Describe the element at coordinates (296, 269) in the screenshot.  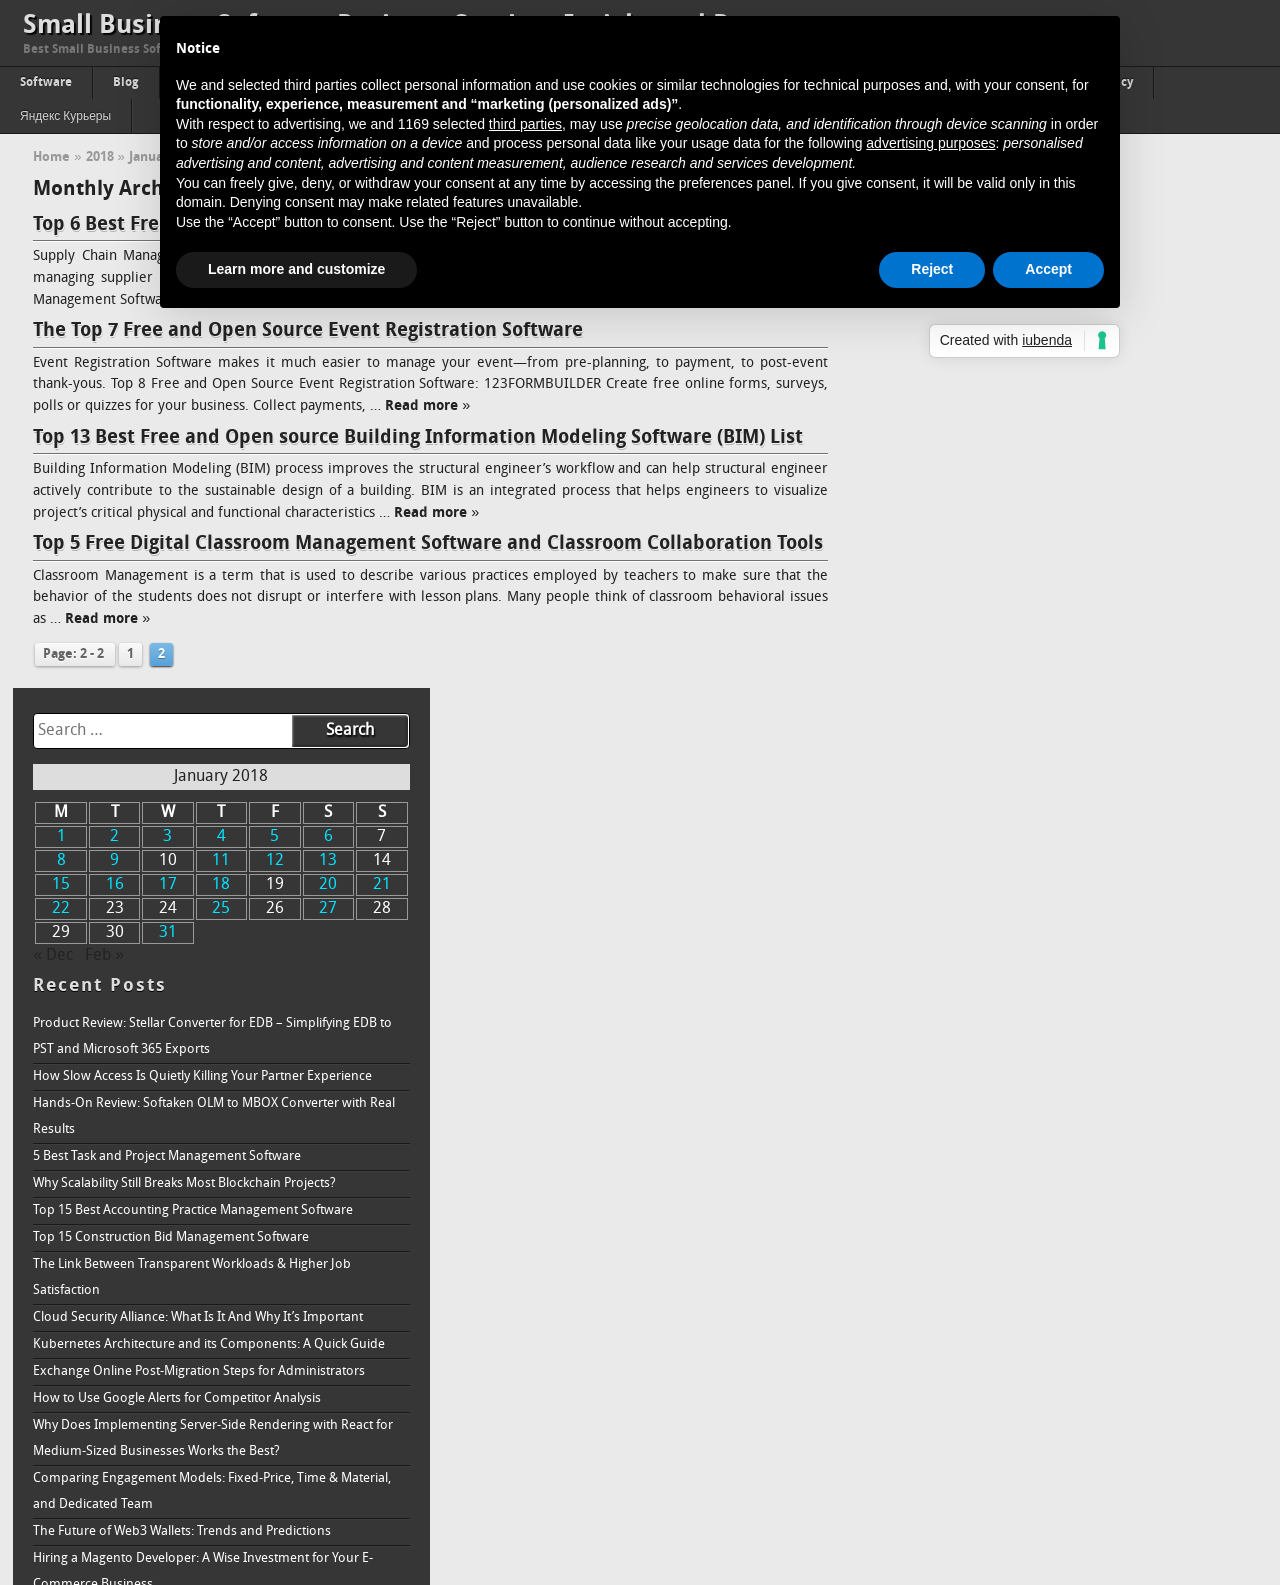
I see `Learn more and customize [button]` at that location.